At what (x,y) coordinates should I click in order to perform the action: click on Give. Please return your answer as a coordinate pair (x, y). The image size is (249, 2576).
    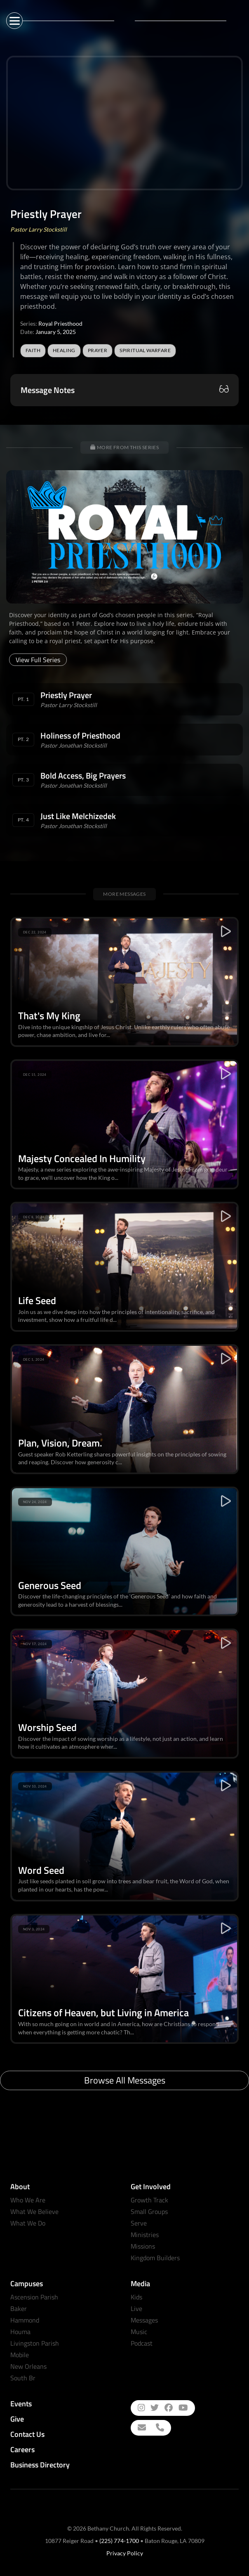
    Looking at the image, I should click on (17, 2418).